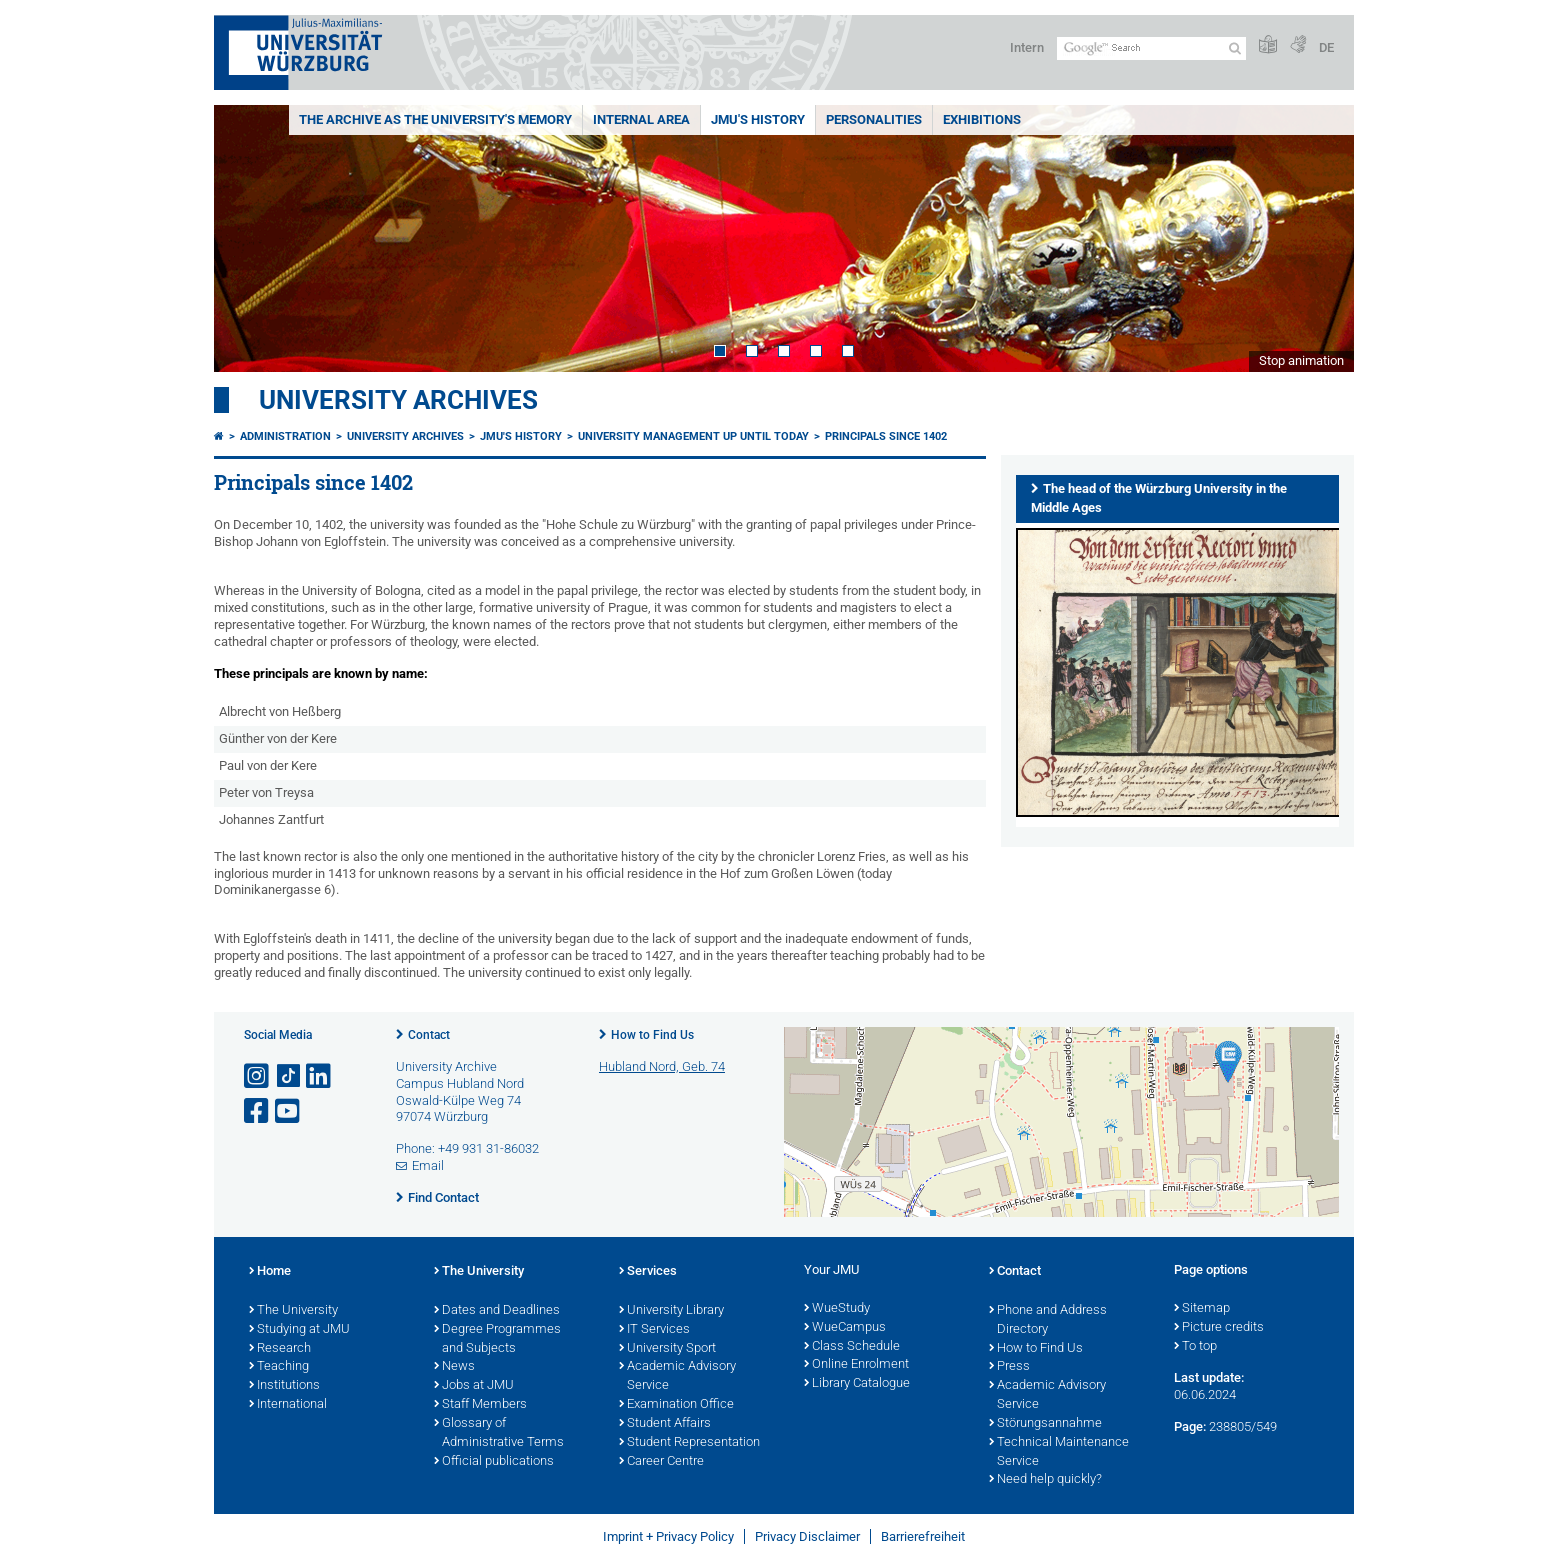 This screenshot has width=1568, height=1561. What do you see at coordinates (648, 1272) in the screenshot?
I see `Services` at bounding box center [648, 1272].